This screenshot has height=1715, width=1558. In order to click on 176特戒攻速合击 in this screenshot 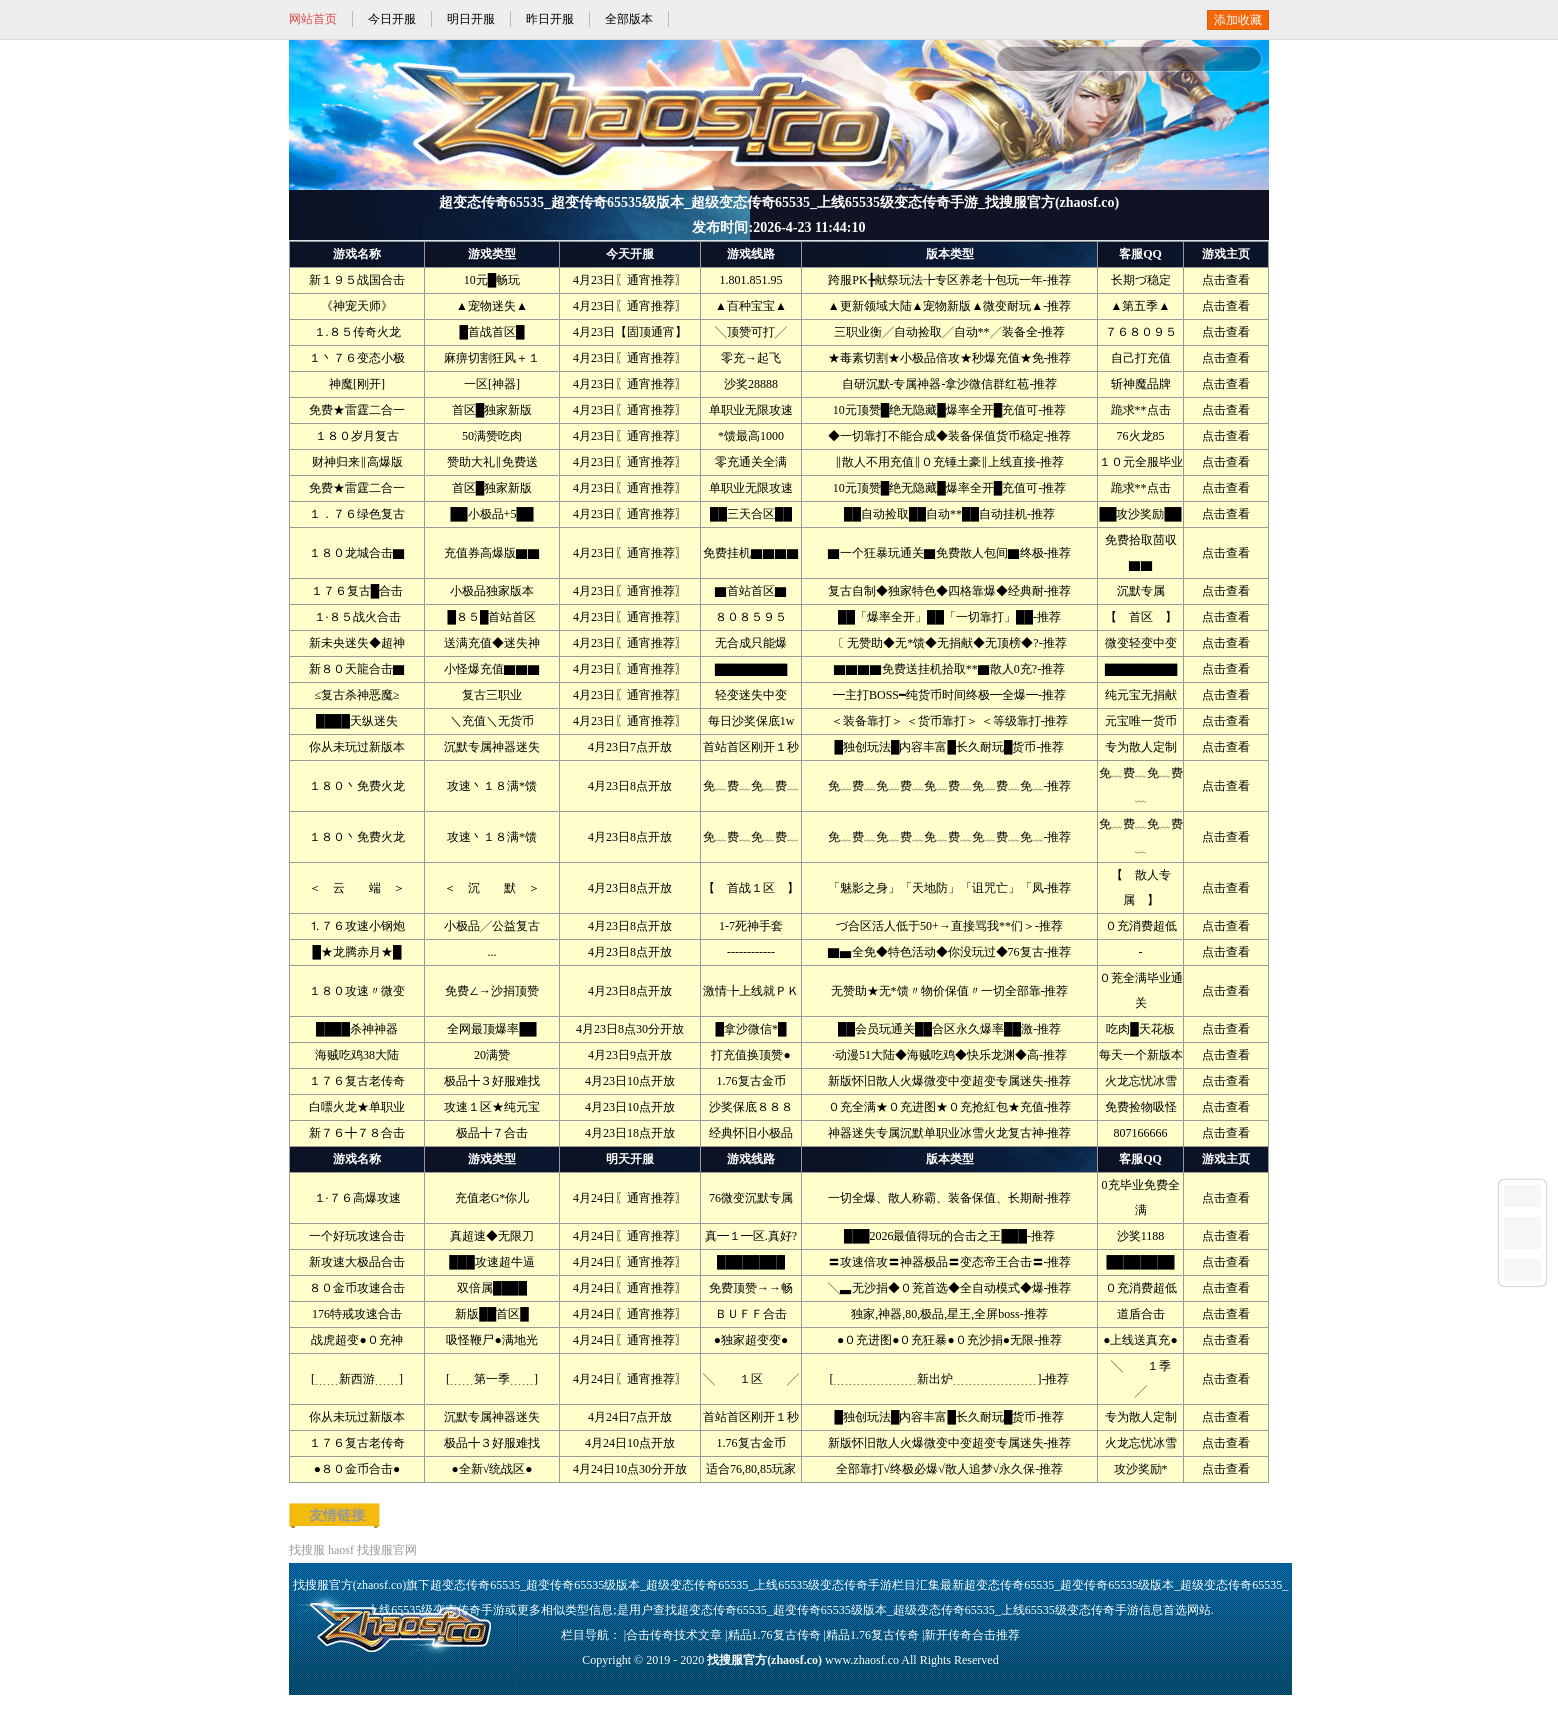, I will do `click(357, 1314)`.